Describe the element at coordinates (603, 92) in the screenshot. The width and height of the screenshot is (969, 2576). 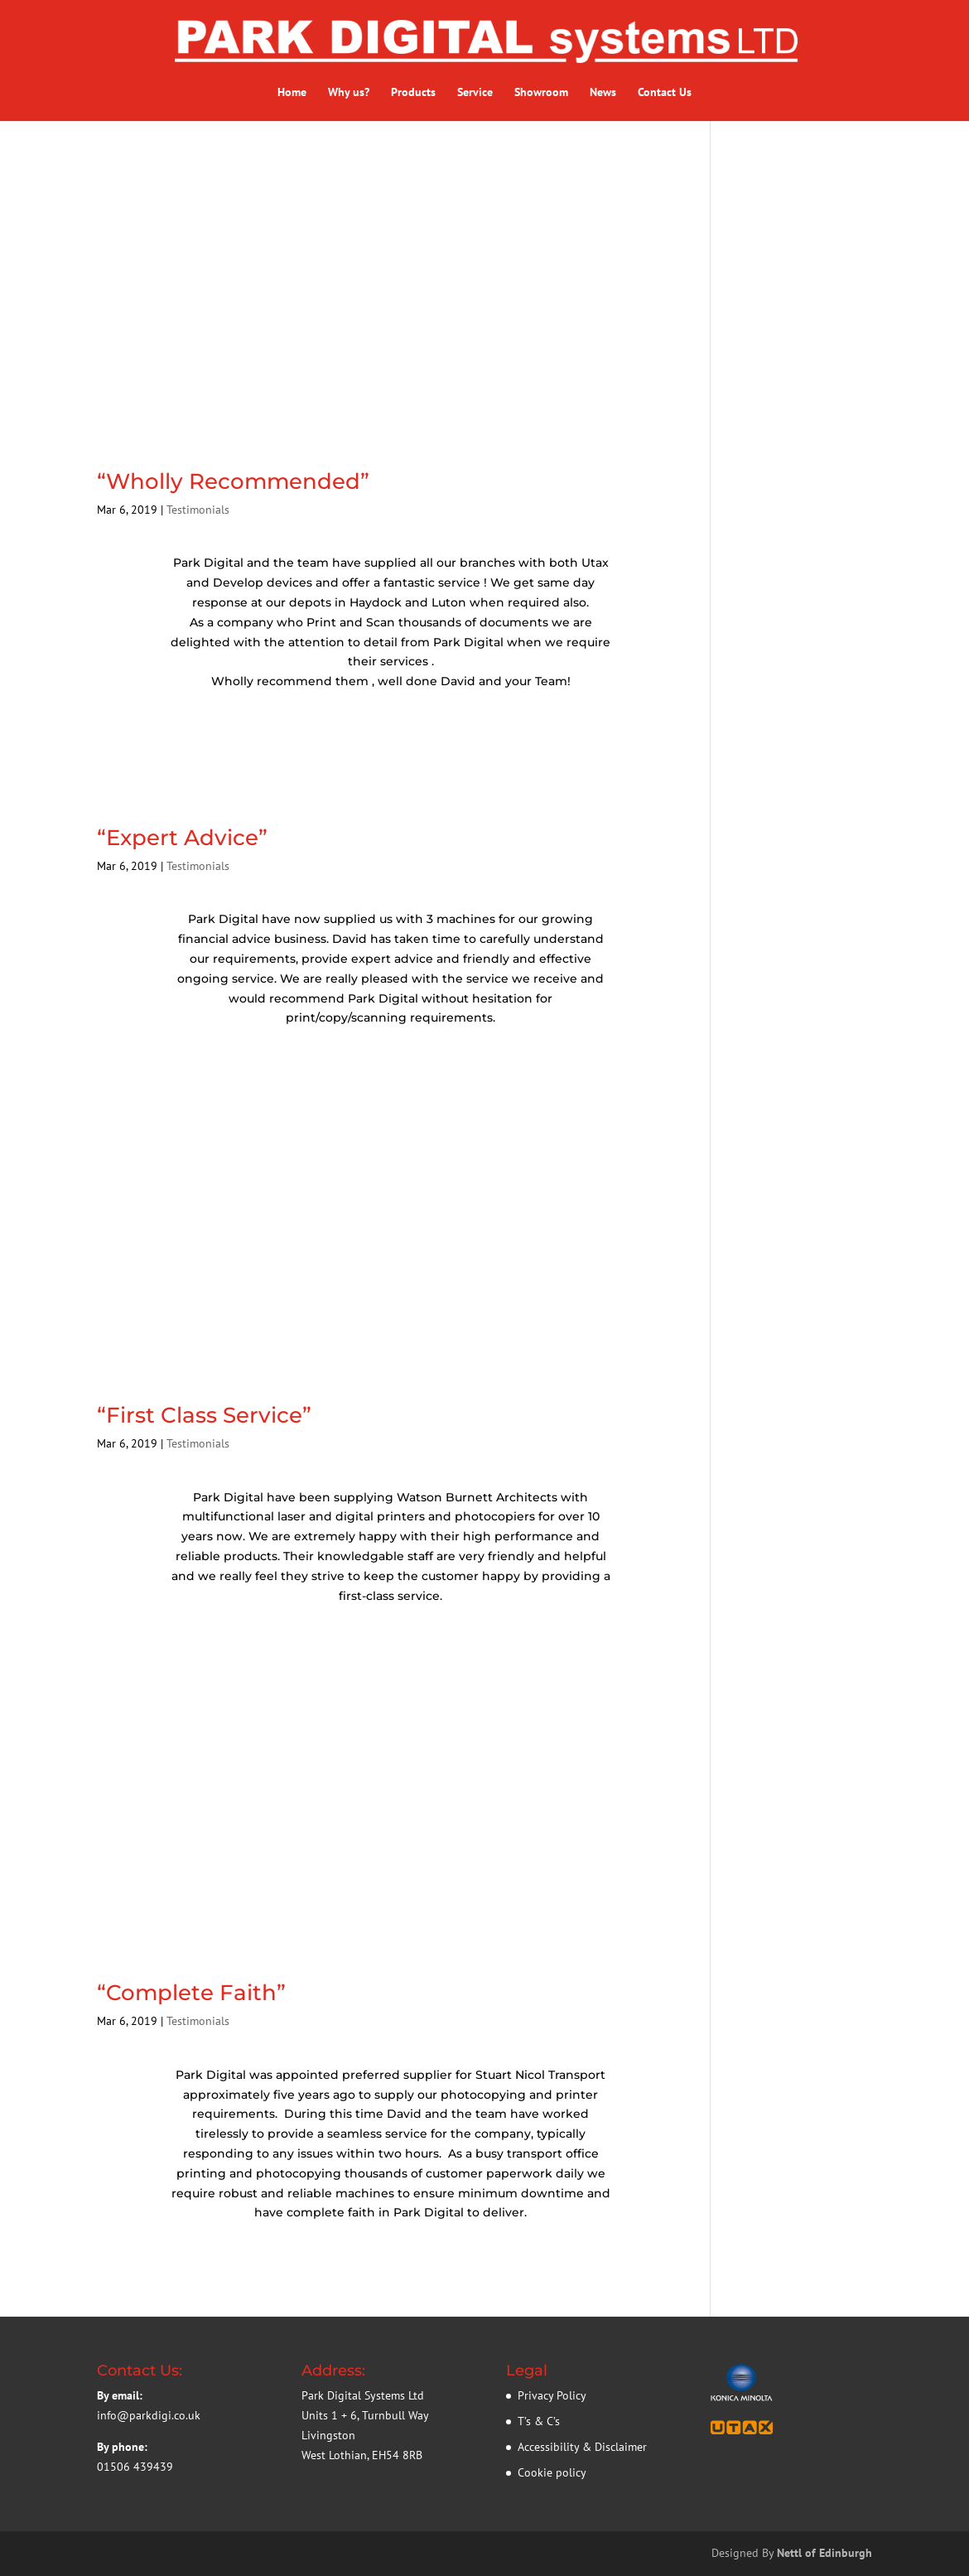
I see `News` at that location.